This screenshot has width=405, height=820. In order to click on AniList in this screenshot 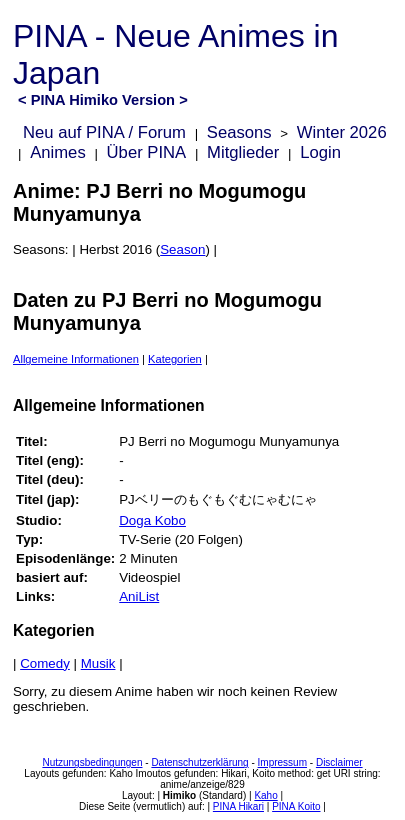, I will do `click(139, 596)`.